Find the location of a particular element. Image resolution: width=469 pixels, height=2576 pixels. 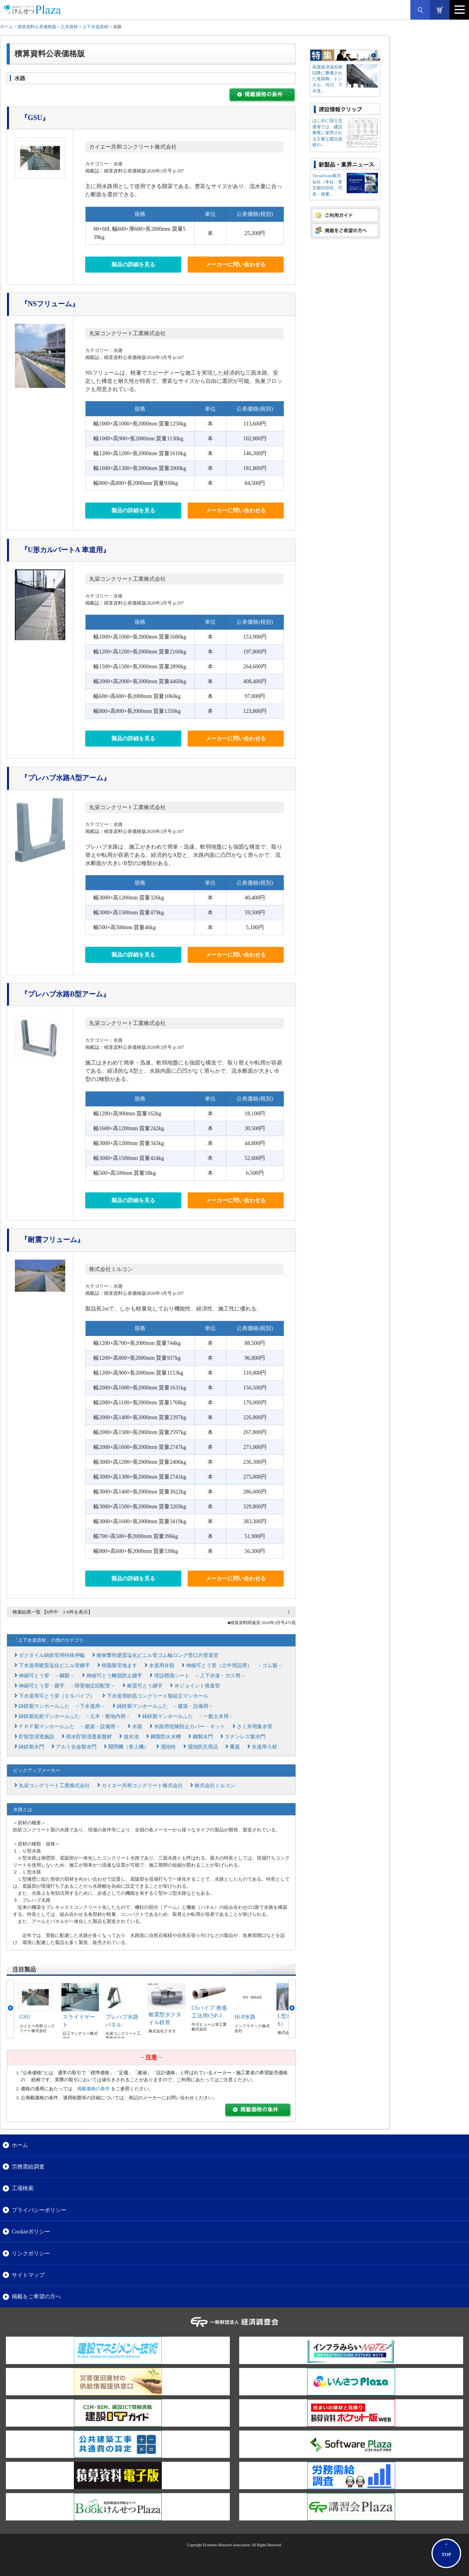

耐衝撃性硬質塩化ビニル管ゴム輪ロング受口片受直管 is located at coordinates (157, 1655).